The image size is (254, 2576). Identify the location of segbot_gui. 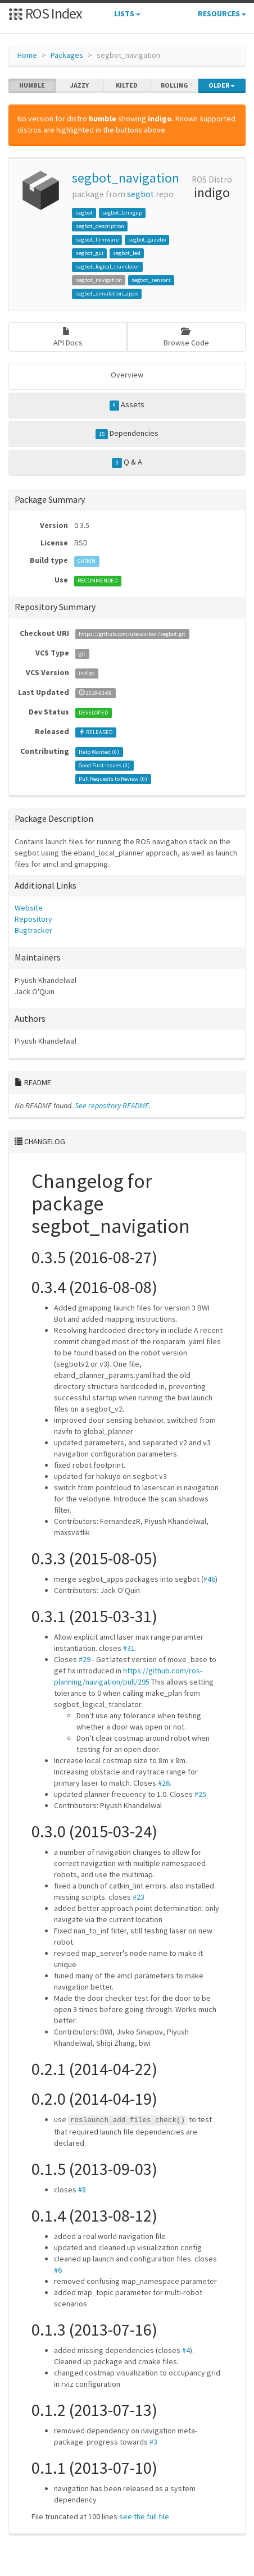
(89, 253).